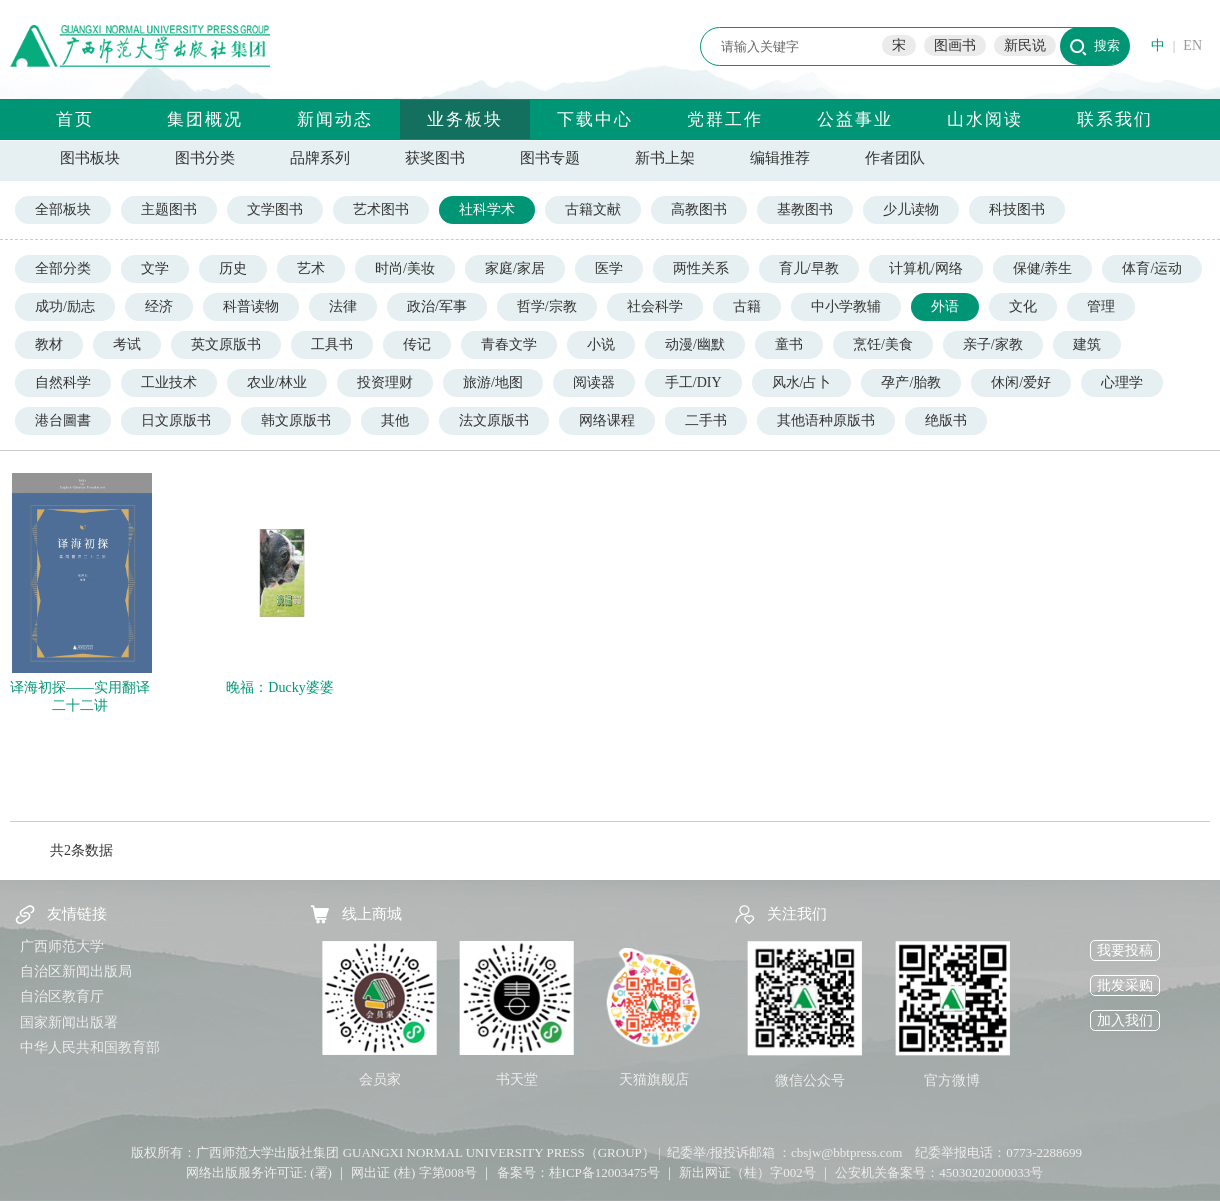 This screenshot has width=1220, height=1201. I want to click on 青春文学, so click(509, 344).